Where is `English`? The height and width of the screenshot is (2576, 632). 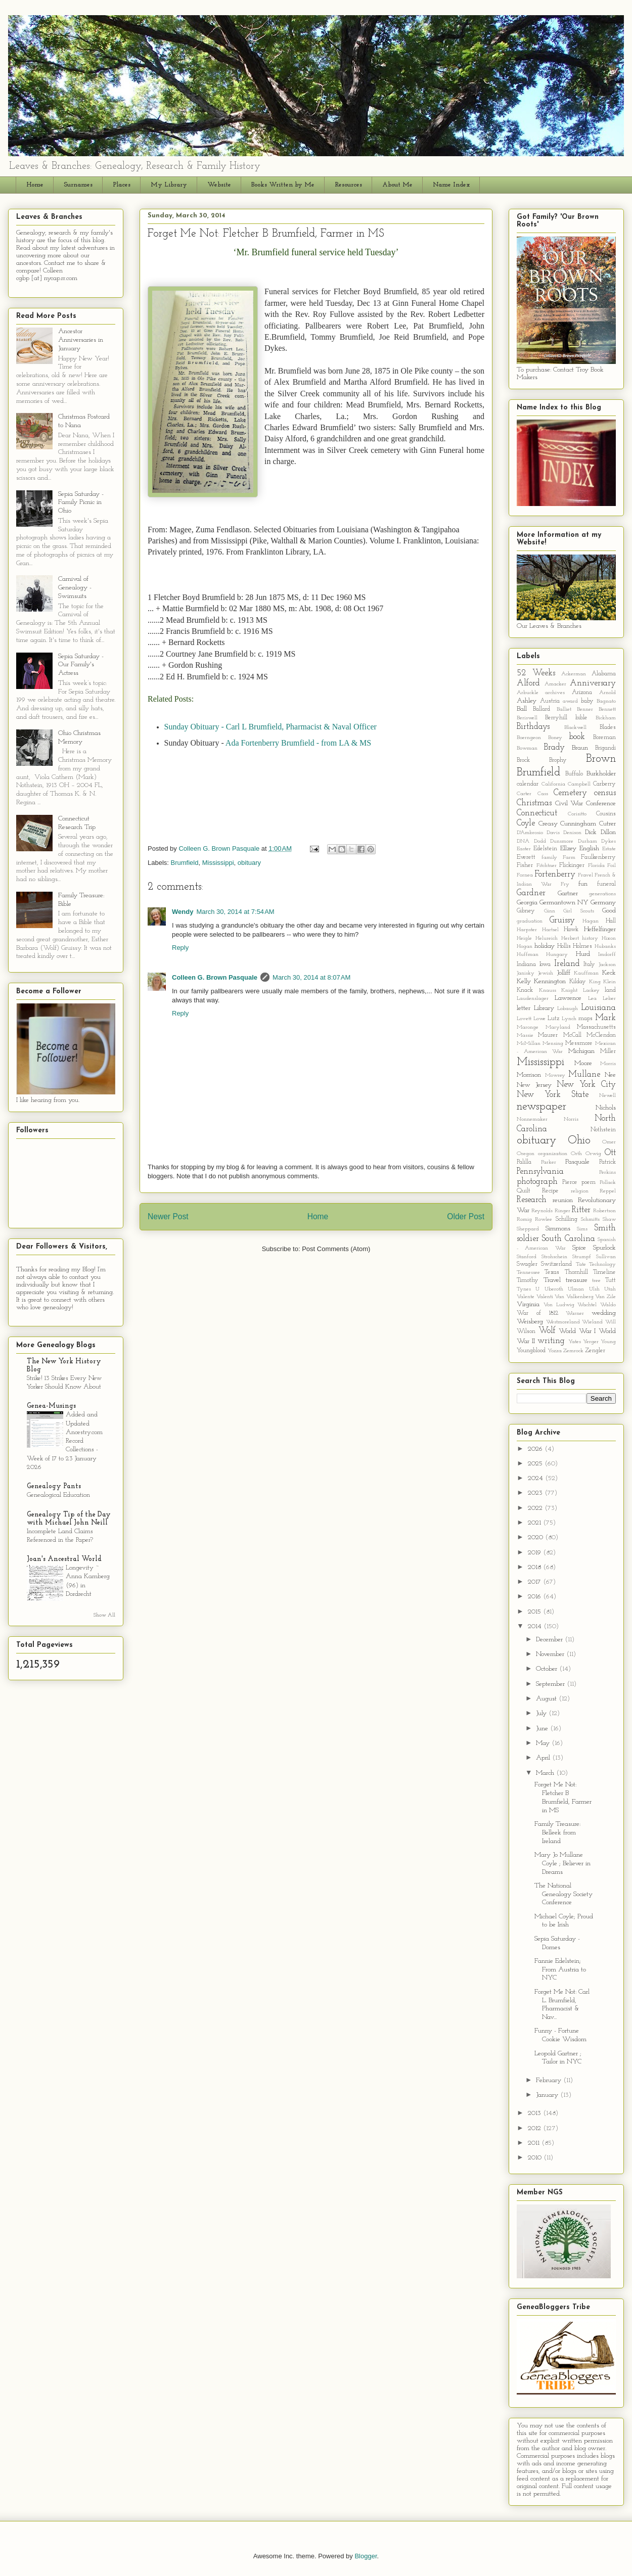 English is located at coordinates (589, 848).